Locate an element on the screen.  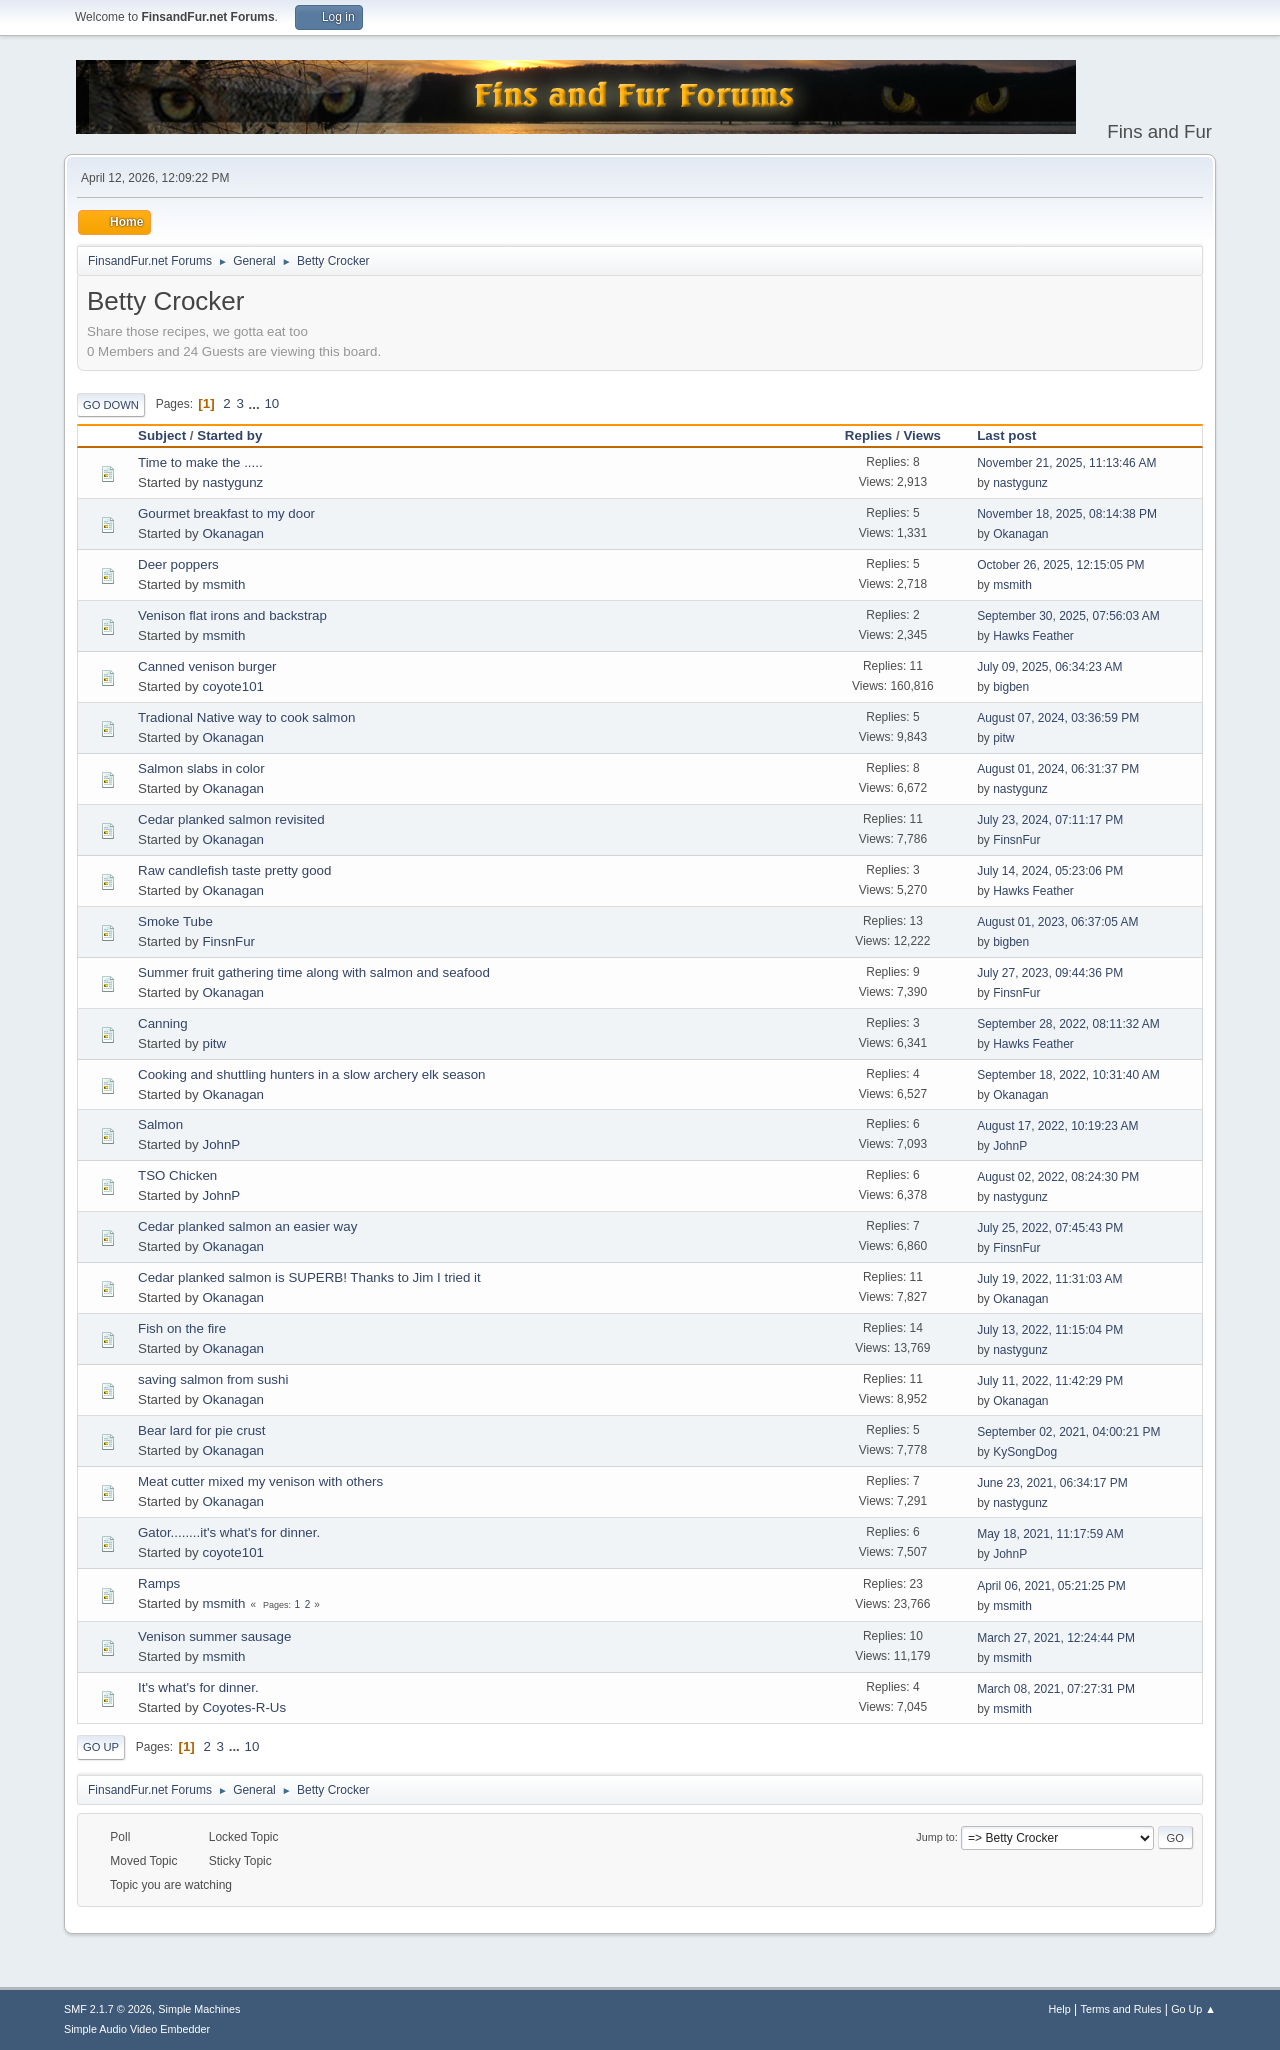
Hawks Feather is located at coordinates (1033, 636).